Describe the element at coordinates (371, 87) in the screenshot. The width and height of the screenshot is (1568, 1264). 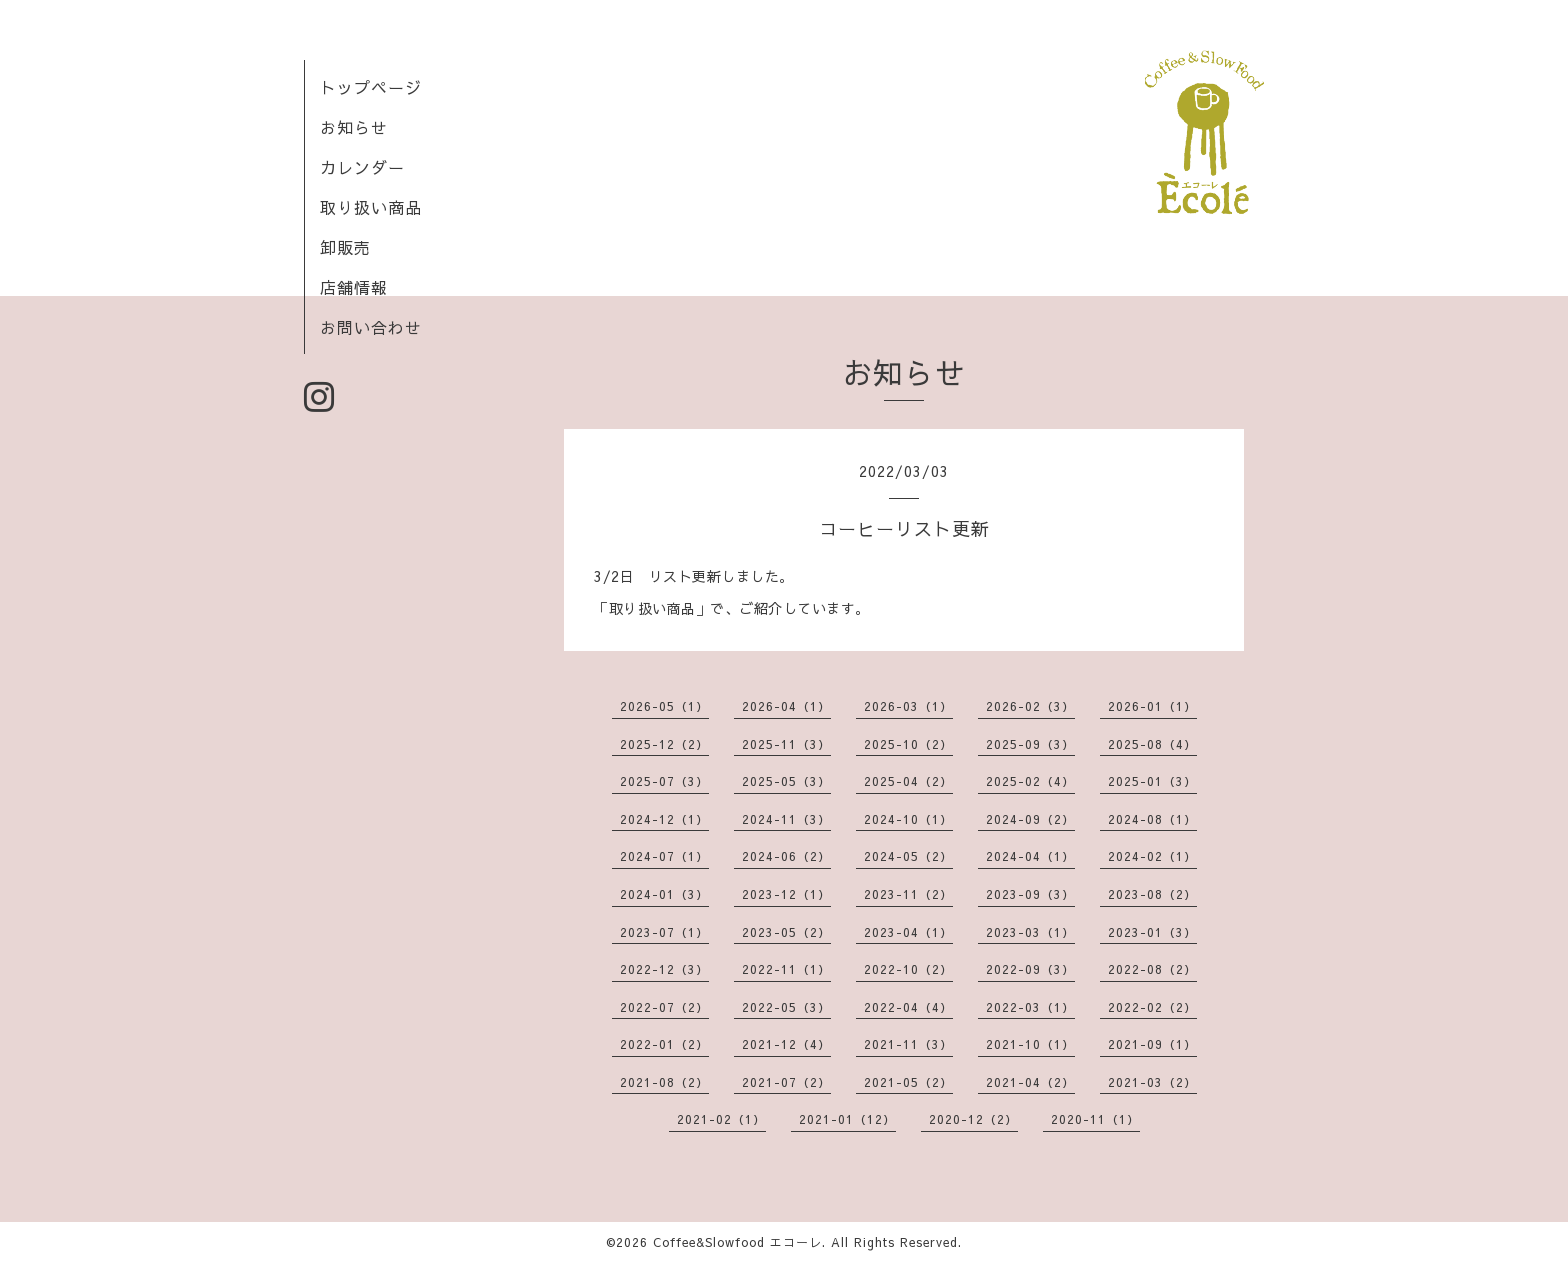
I see `トップページ` at that location.